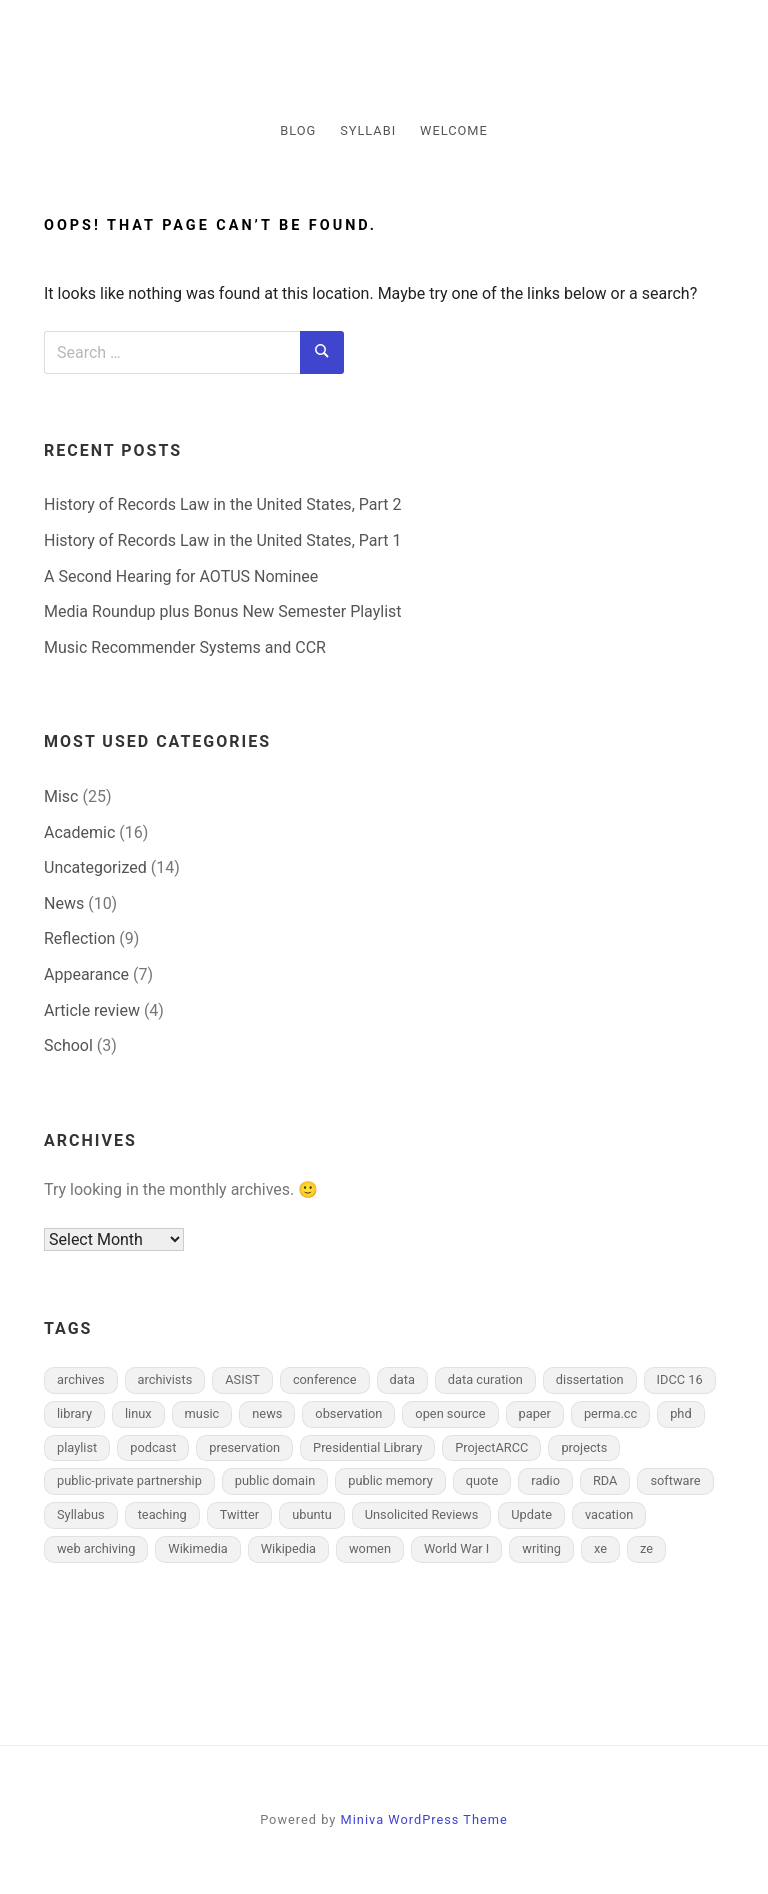 The image size is (768, 1894). I want to click on World War I [World War I (2 items)], so click(456, 1548).